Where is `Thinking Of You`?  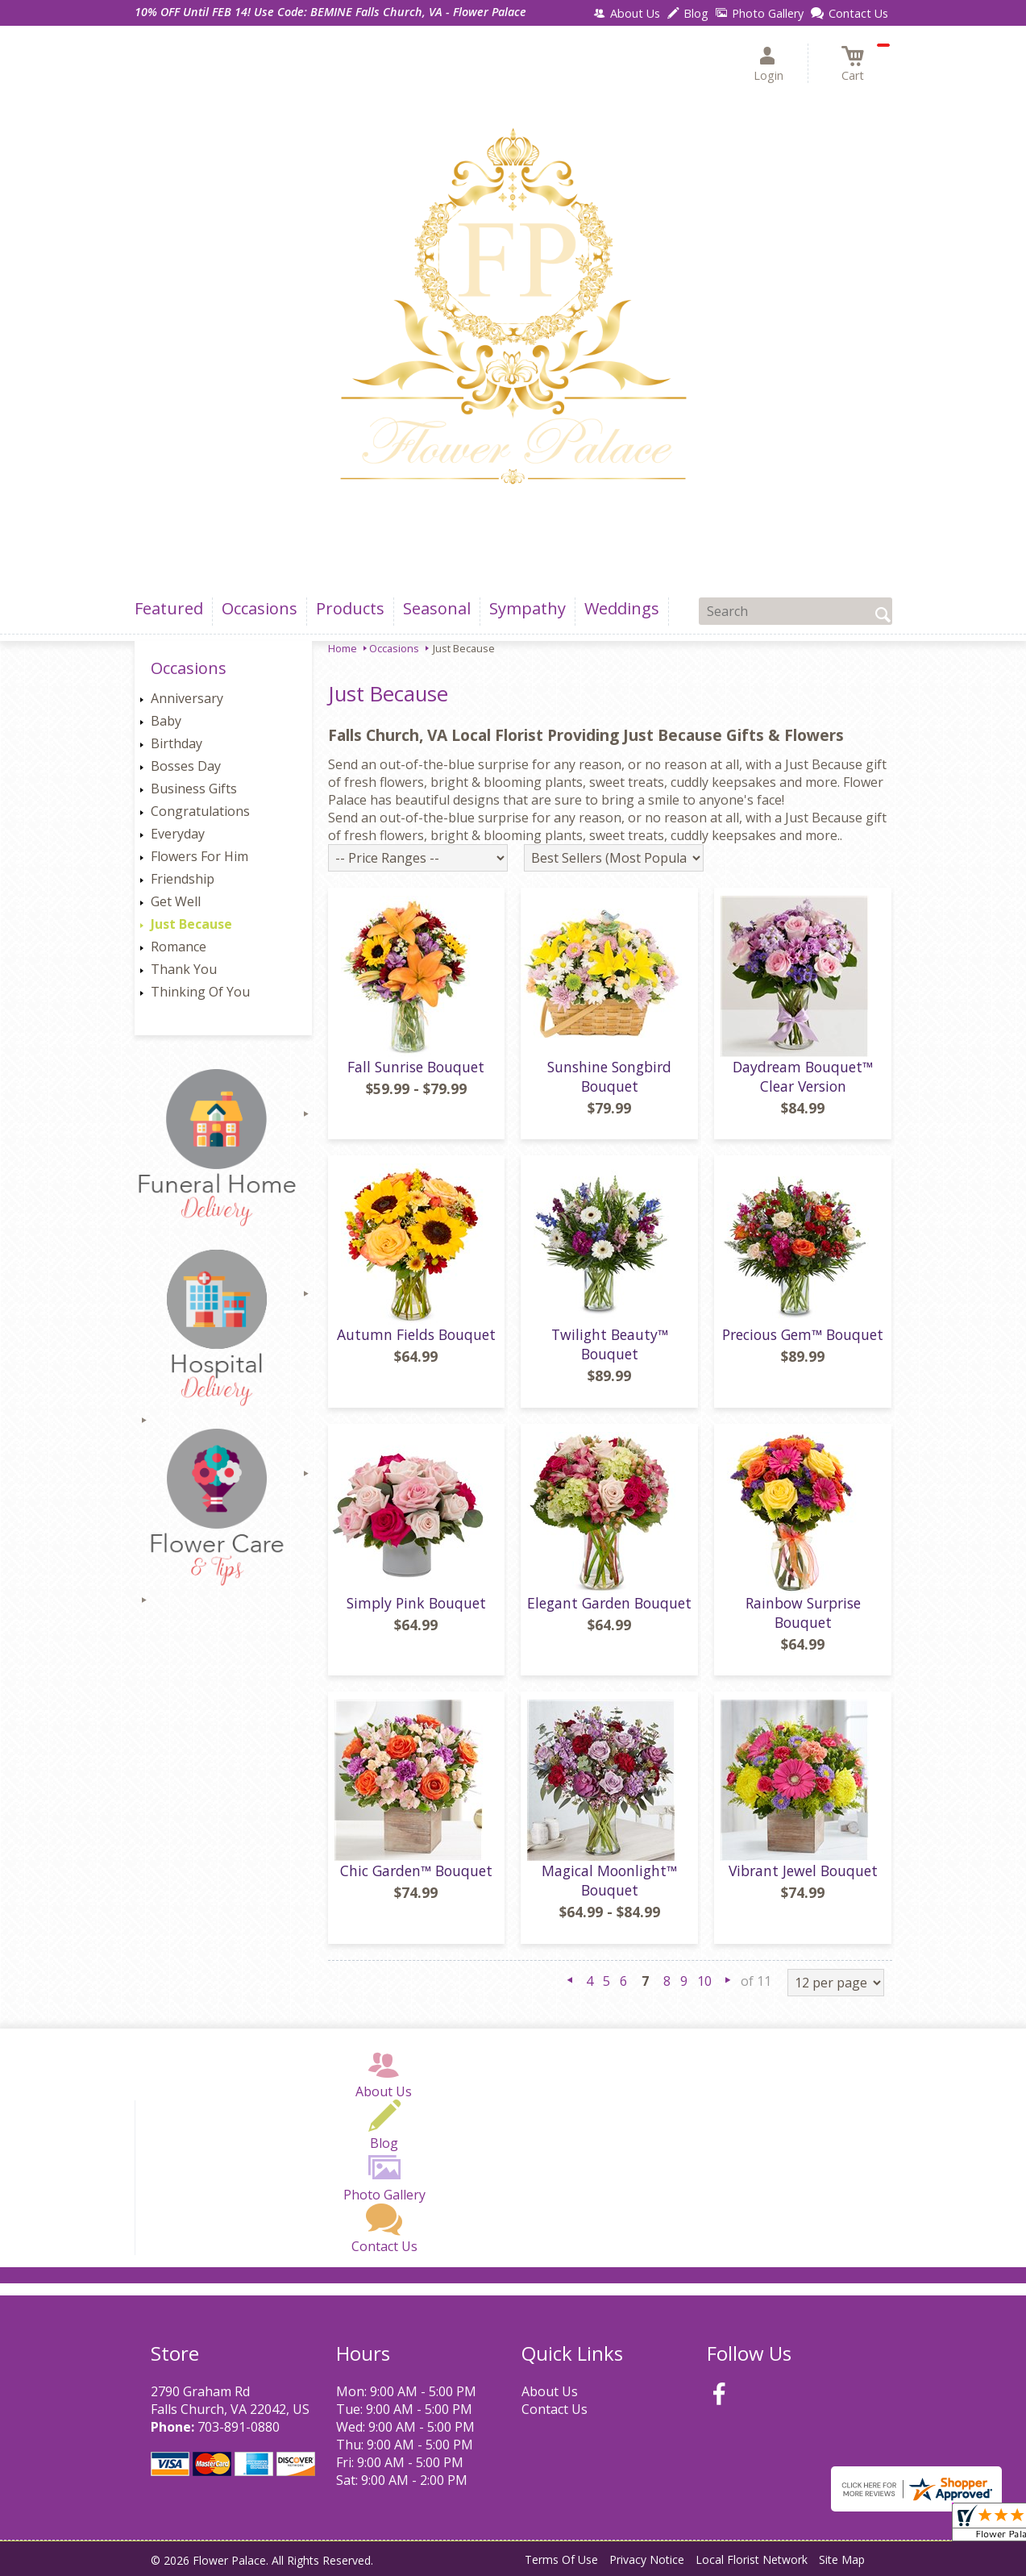 Thinking Of You is located at coordinates (200, 992).